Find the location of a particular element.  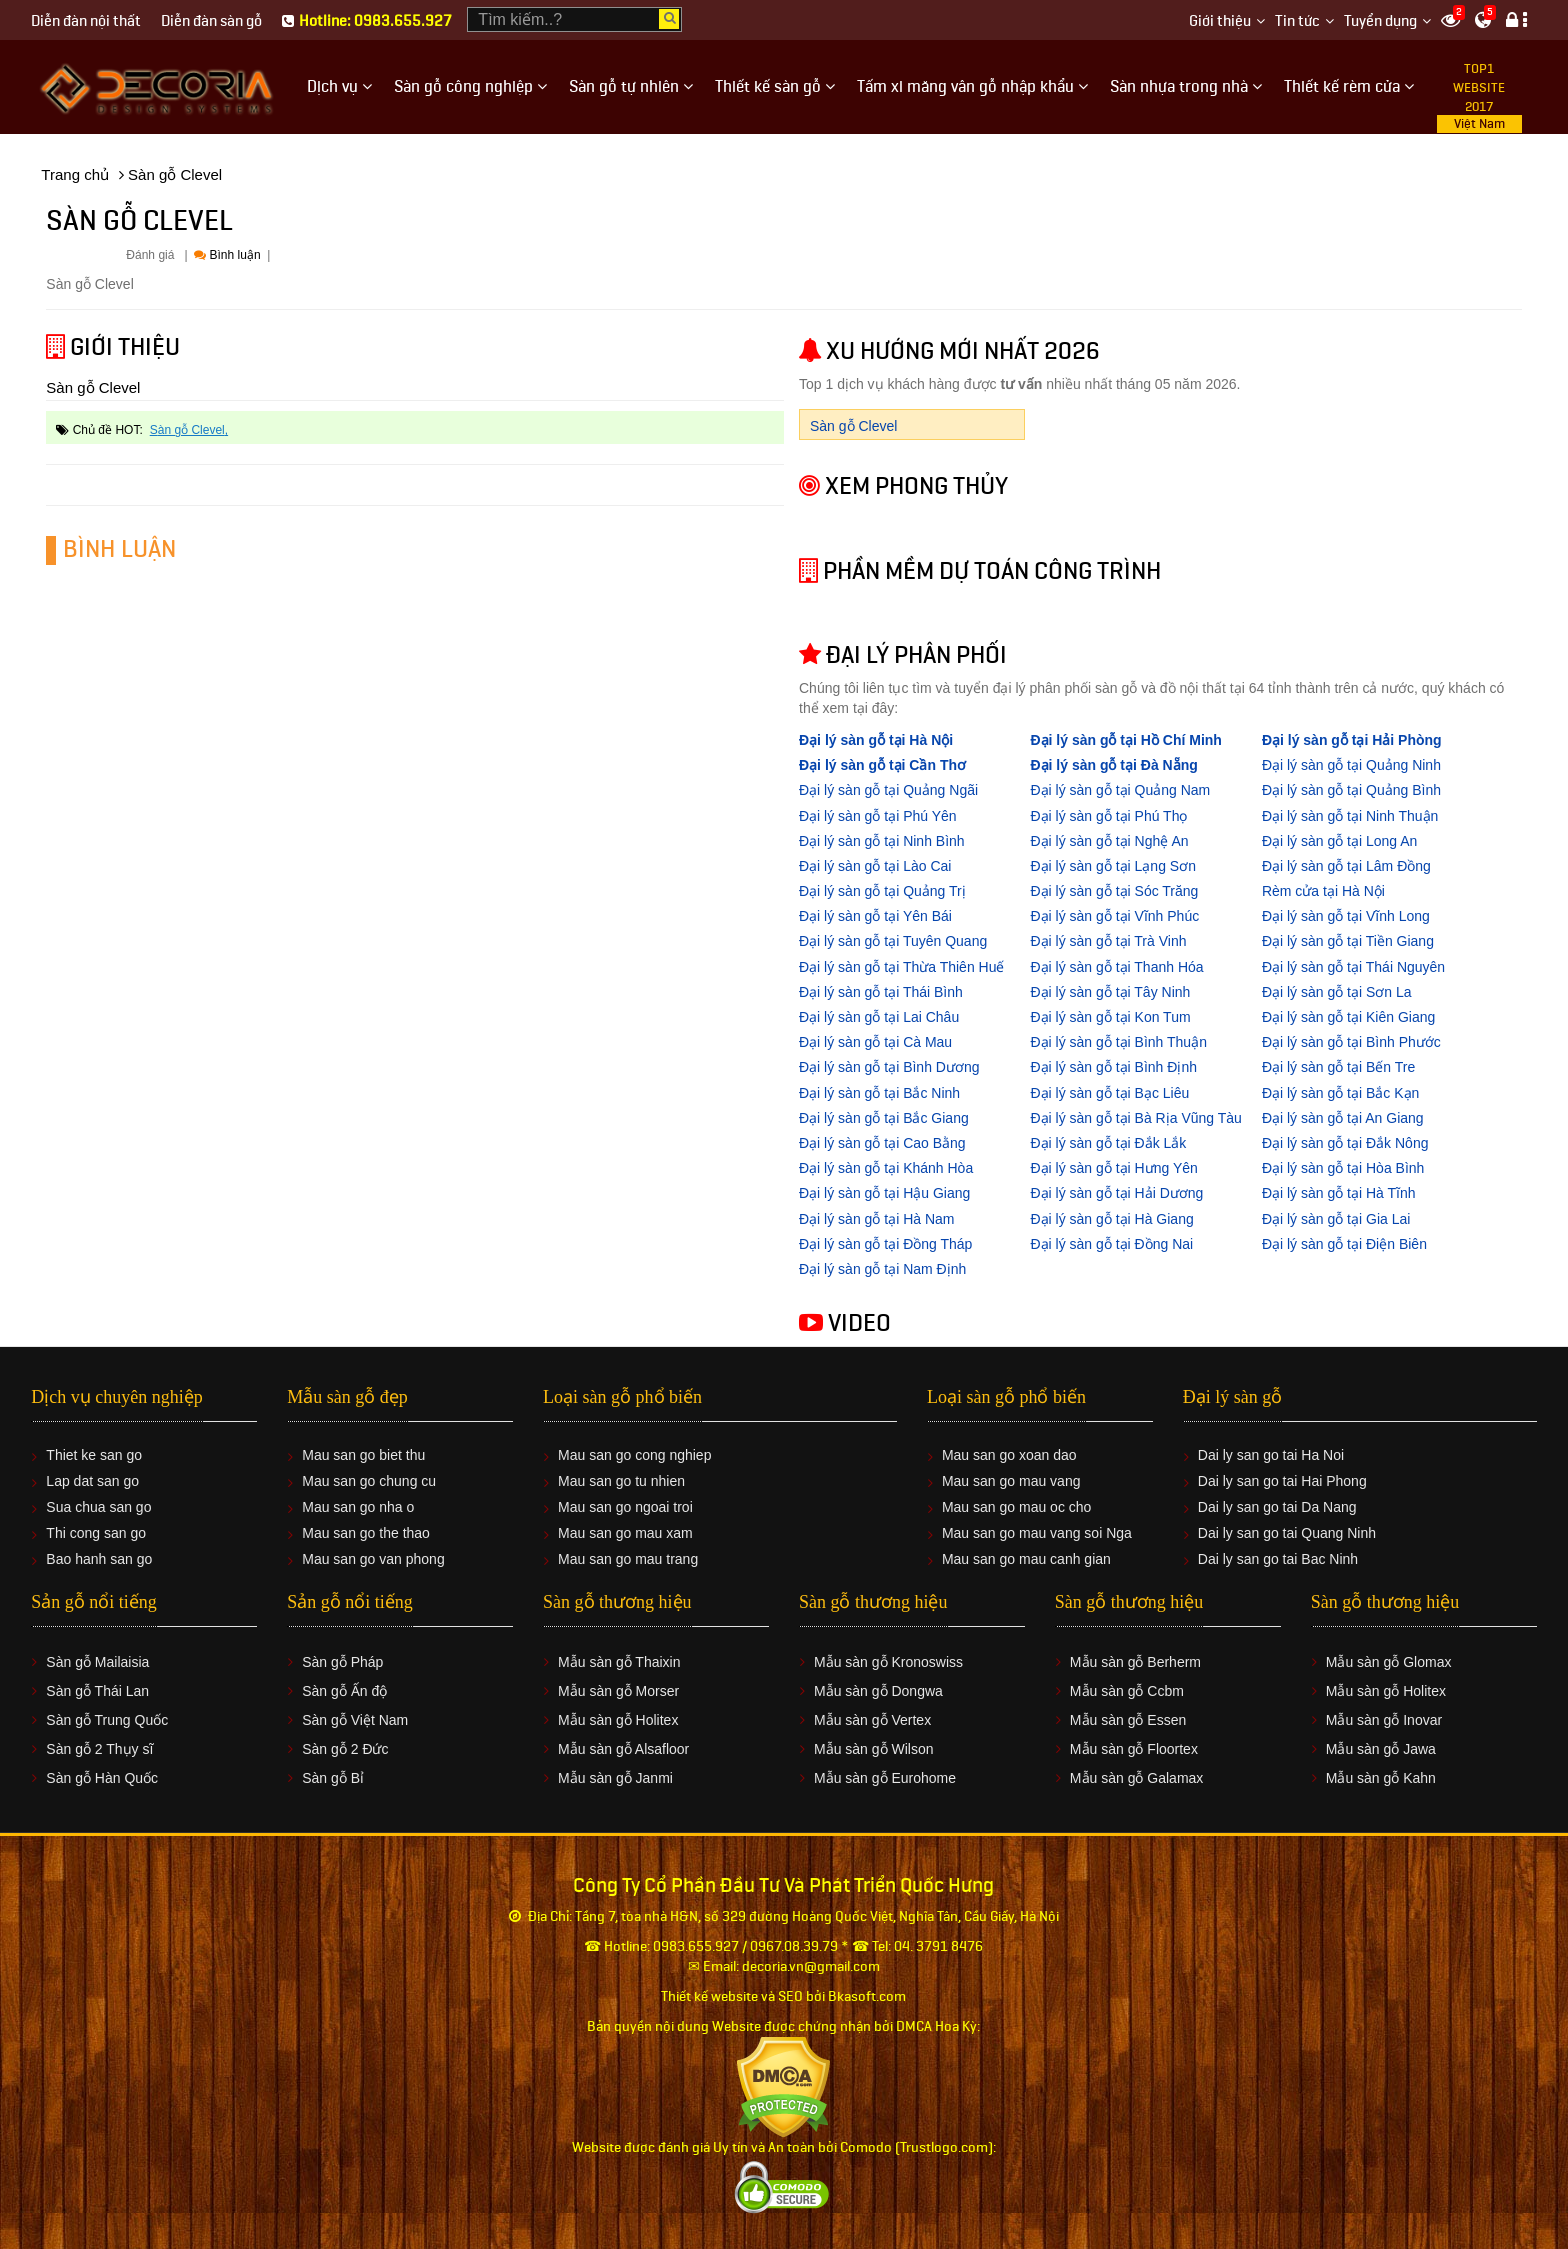

Mẫu sàn gỗ Berherm is located at coordinates (1135, 1662).